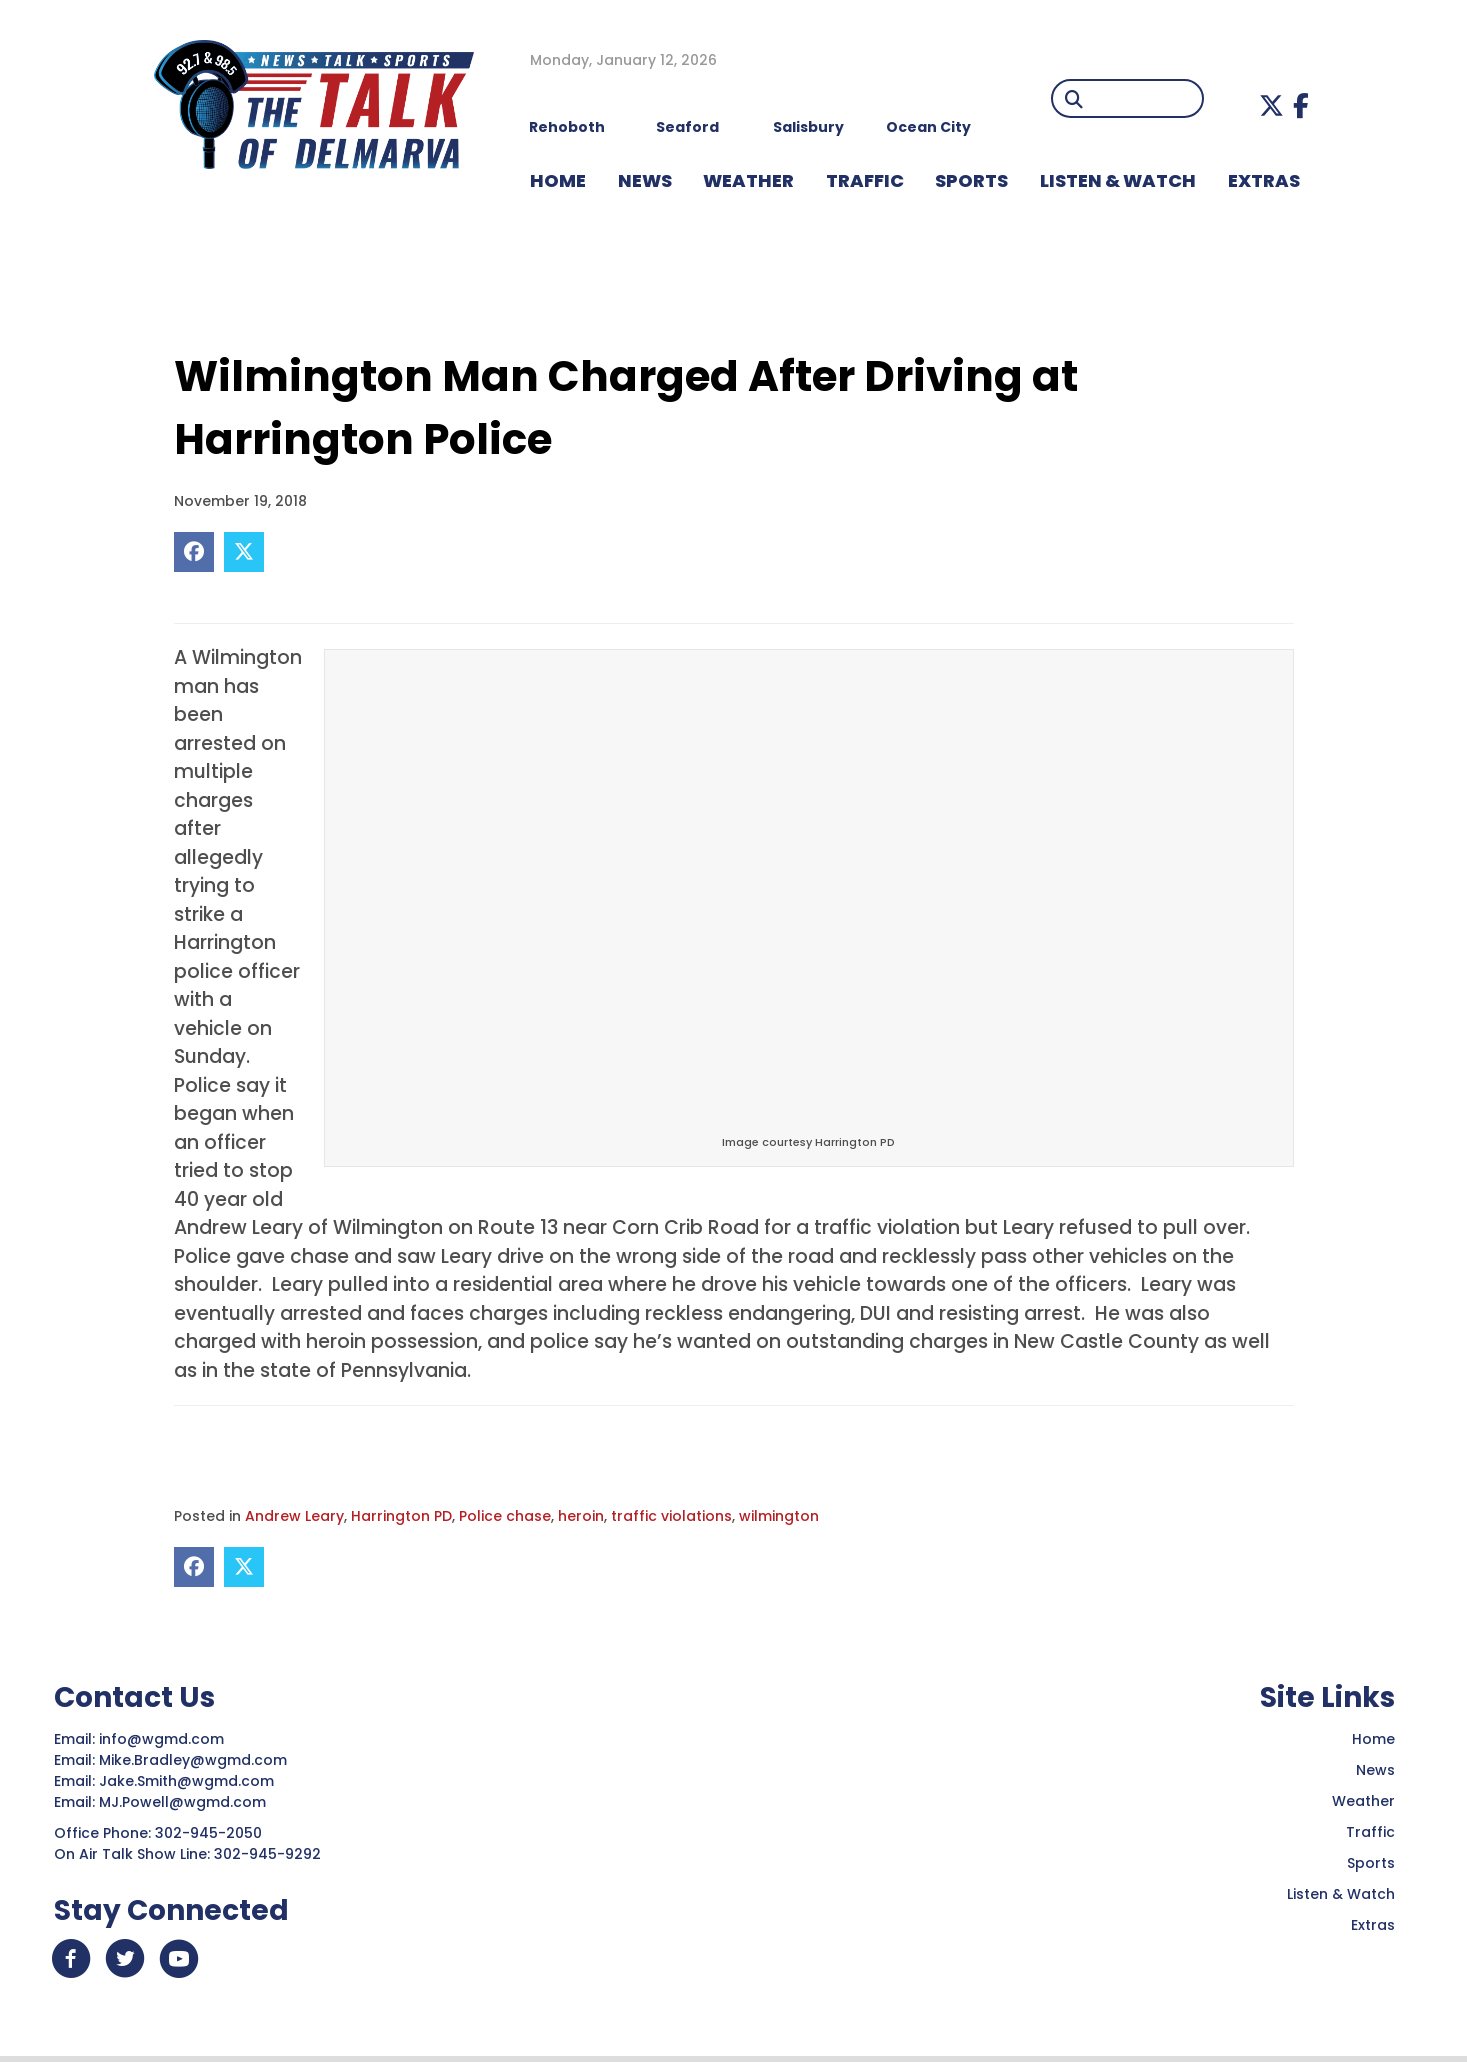 This screenshot has width=1467, height=2062. I want to click on Extras, so click(1373, 1925).